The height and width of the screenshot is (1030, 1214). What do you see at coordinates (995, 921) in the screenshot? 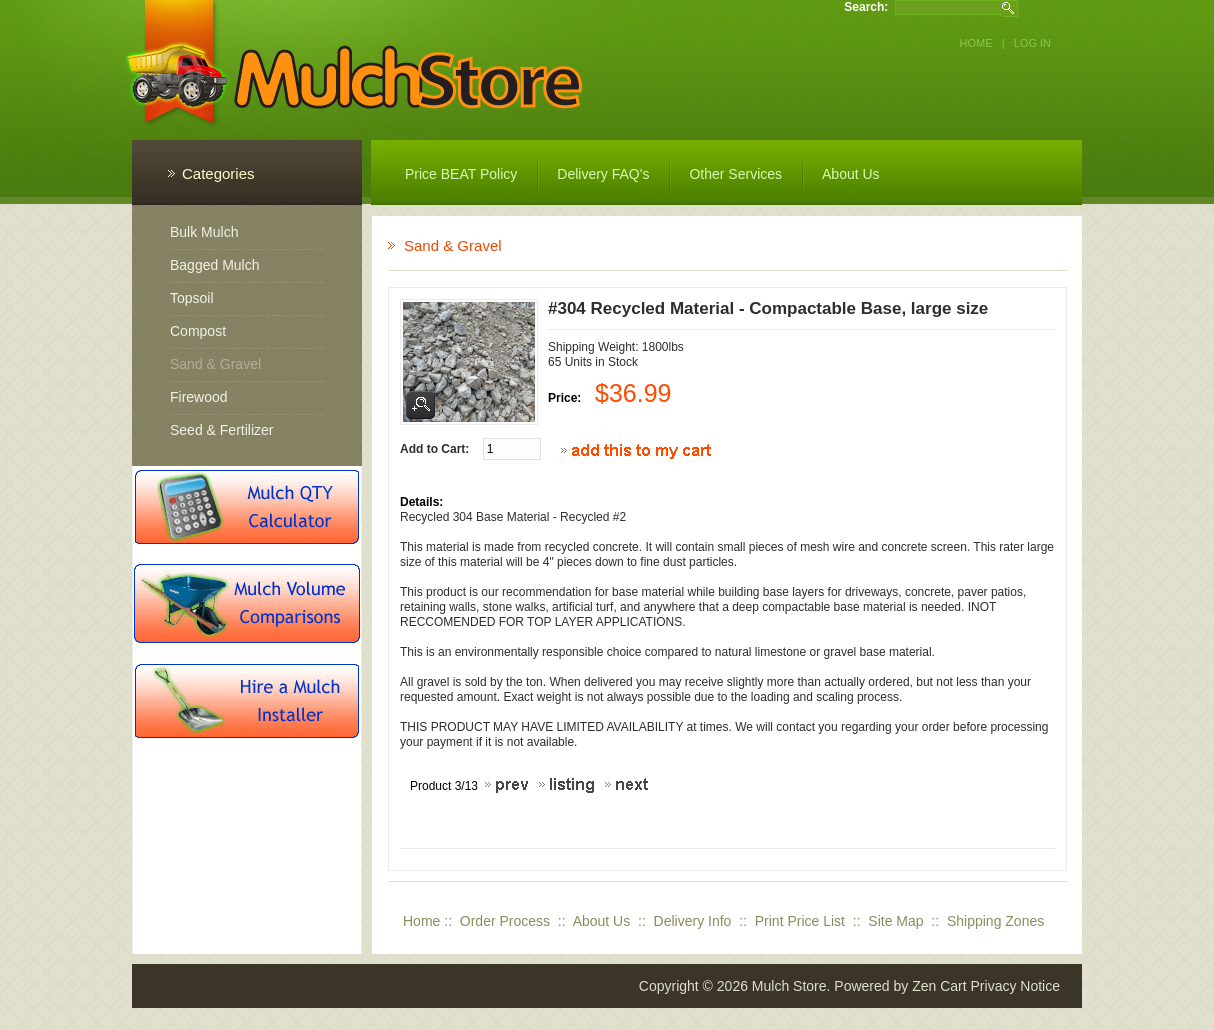
I see `Shipping Zones` at bounding box center [995, 921].